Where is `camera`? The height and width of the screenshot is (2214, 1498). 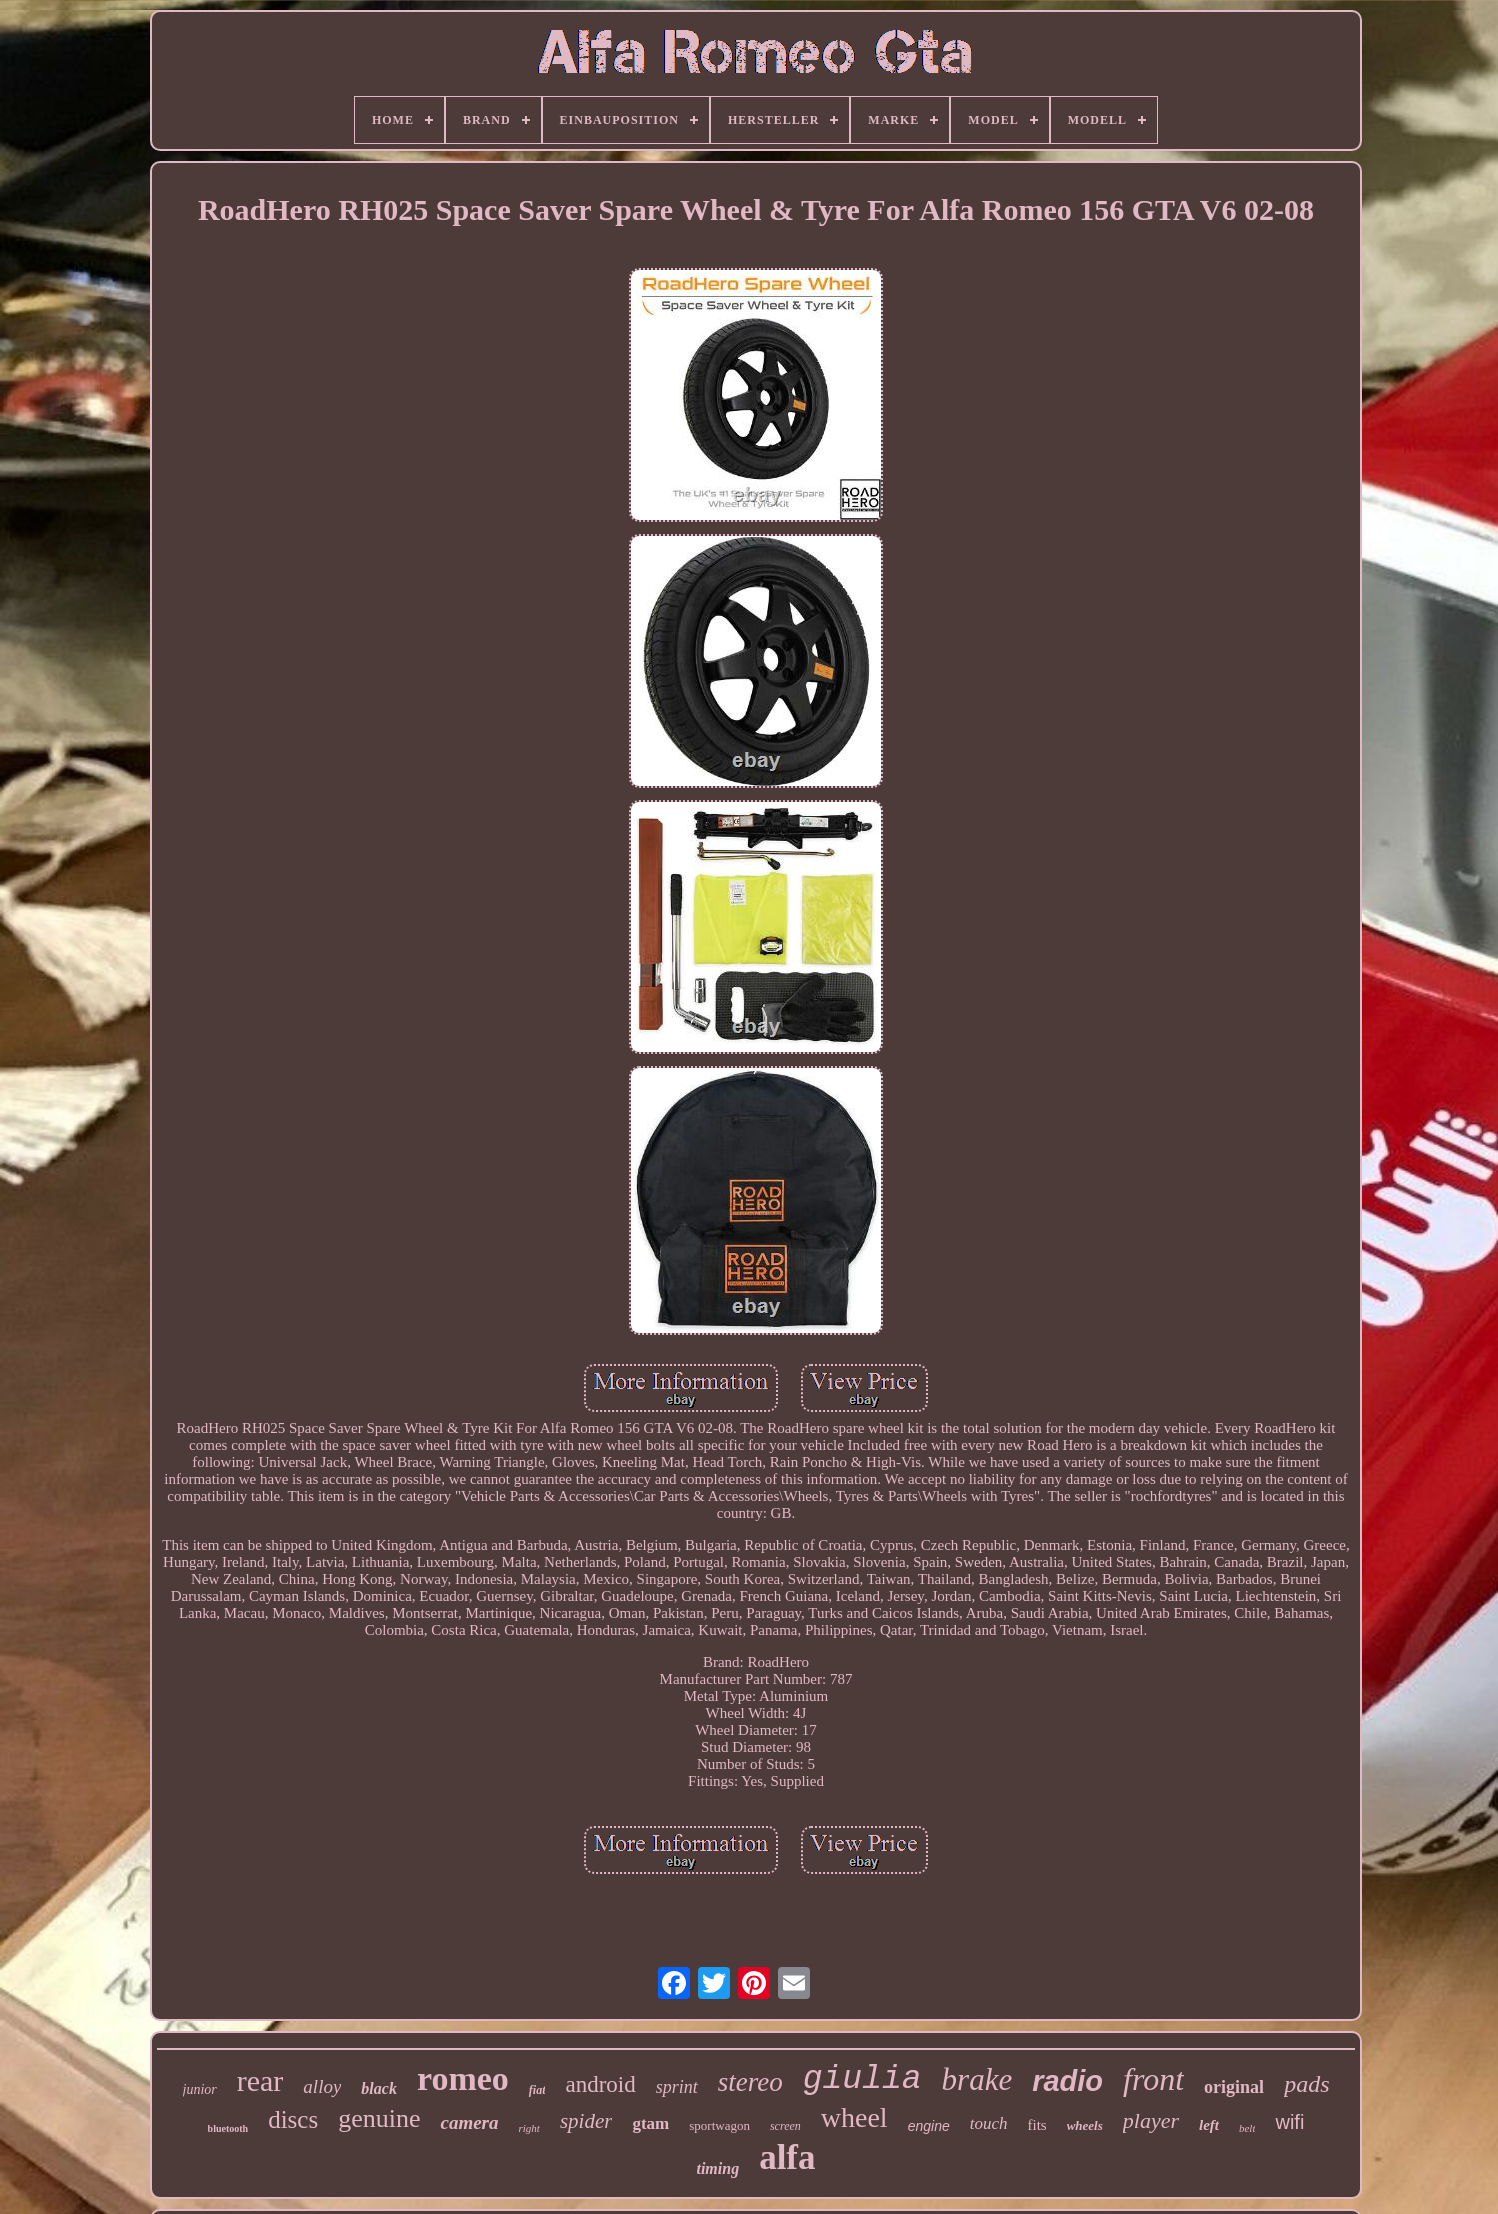 camera is located at coordinates (469, 2122).